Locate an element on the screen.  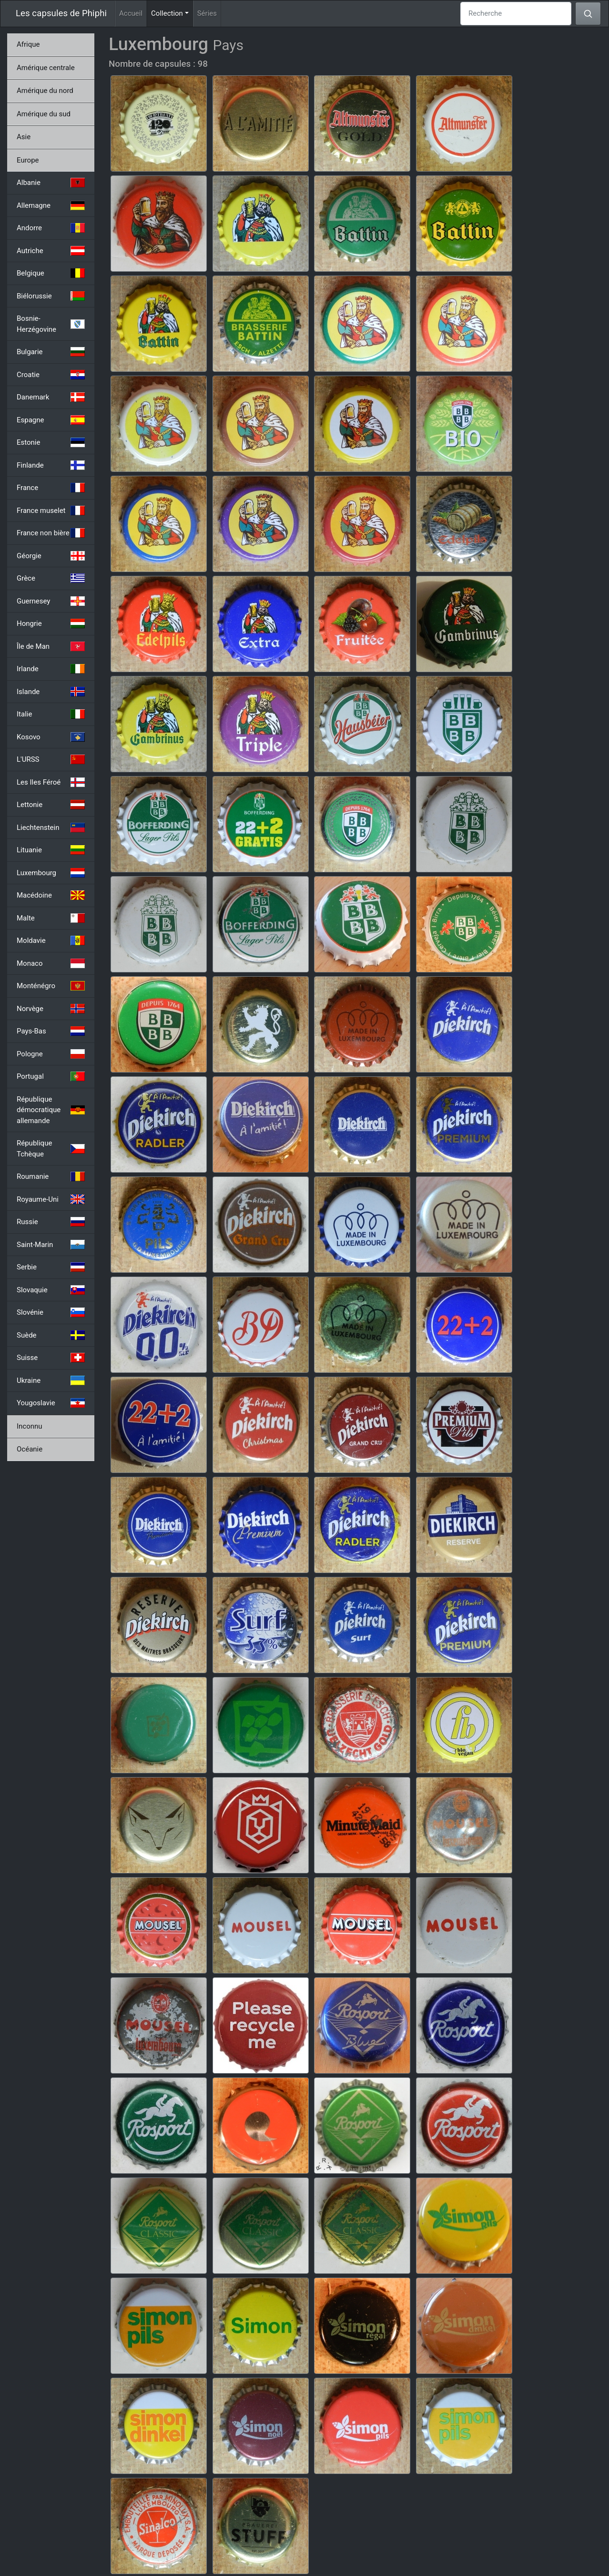
Accueil is located at coordinates (130, 13).